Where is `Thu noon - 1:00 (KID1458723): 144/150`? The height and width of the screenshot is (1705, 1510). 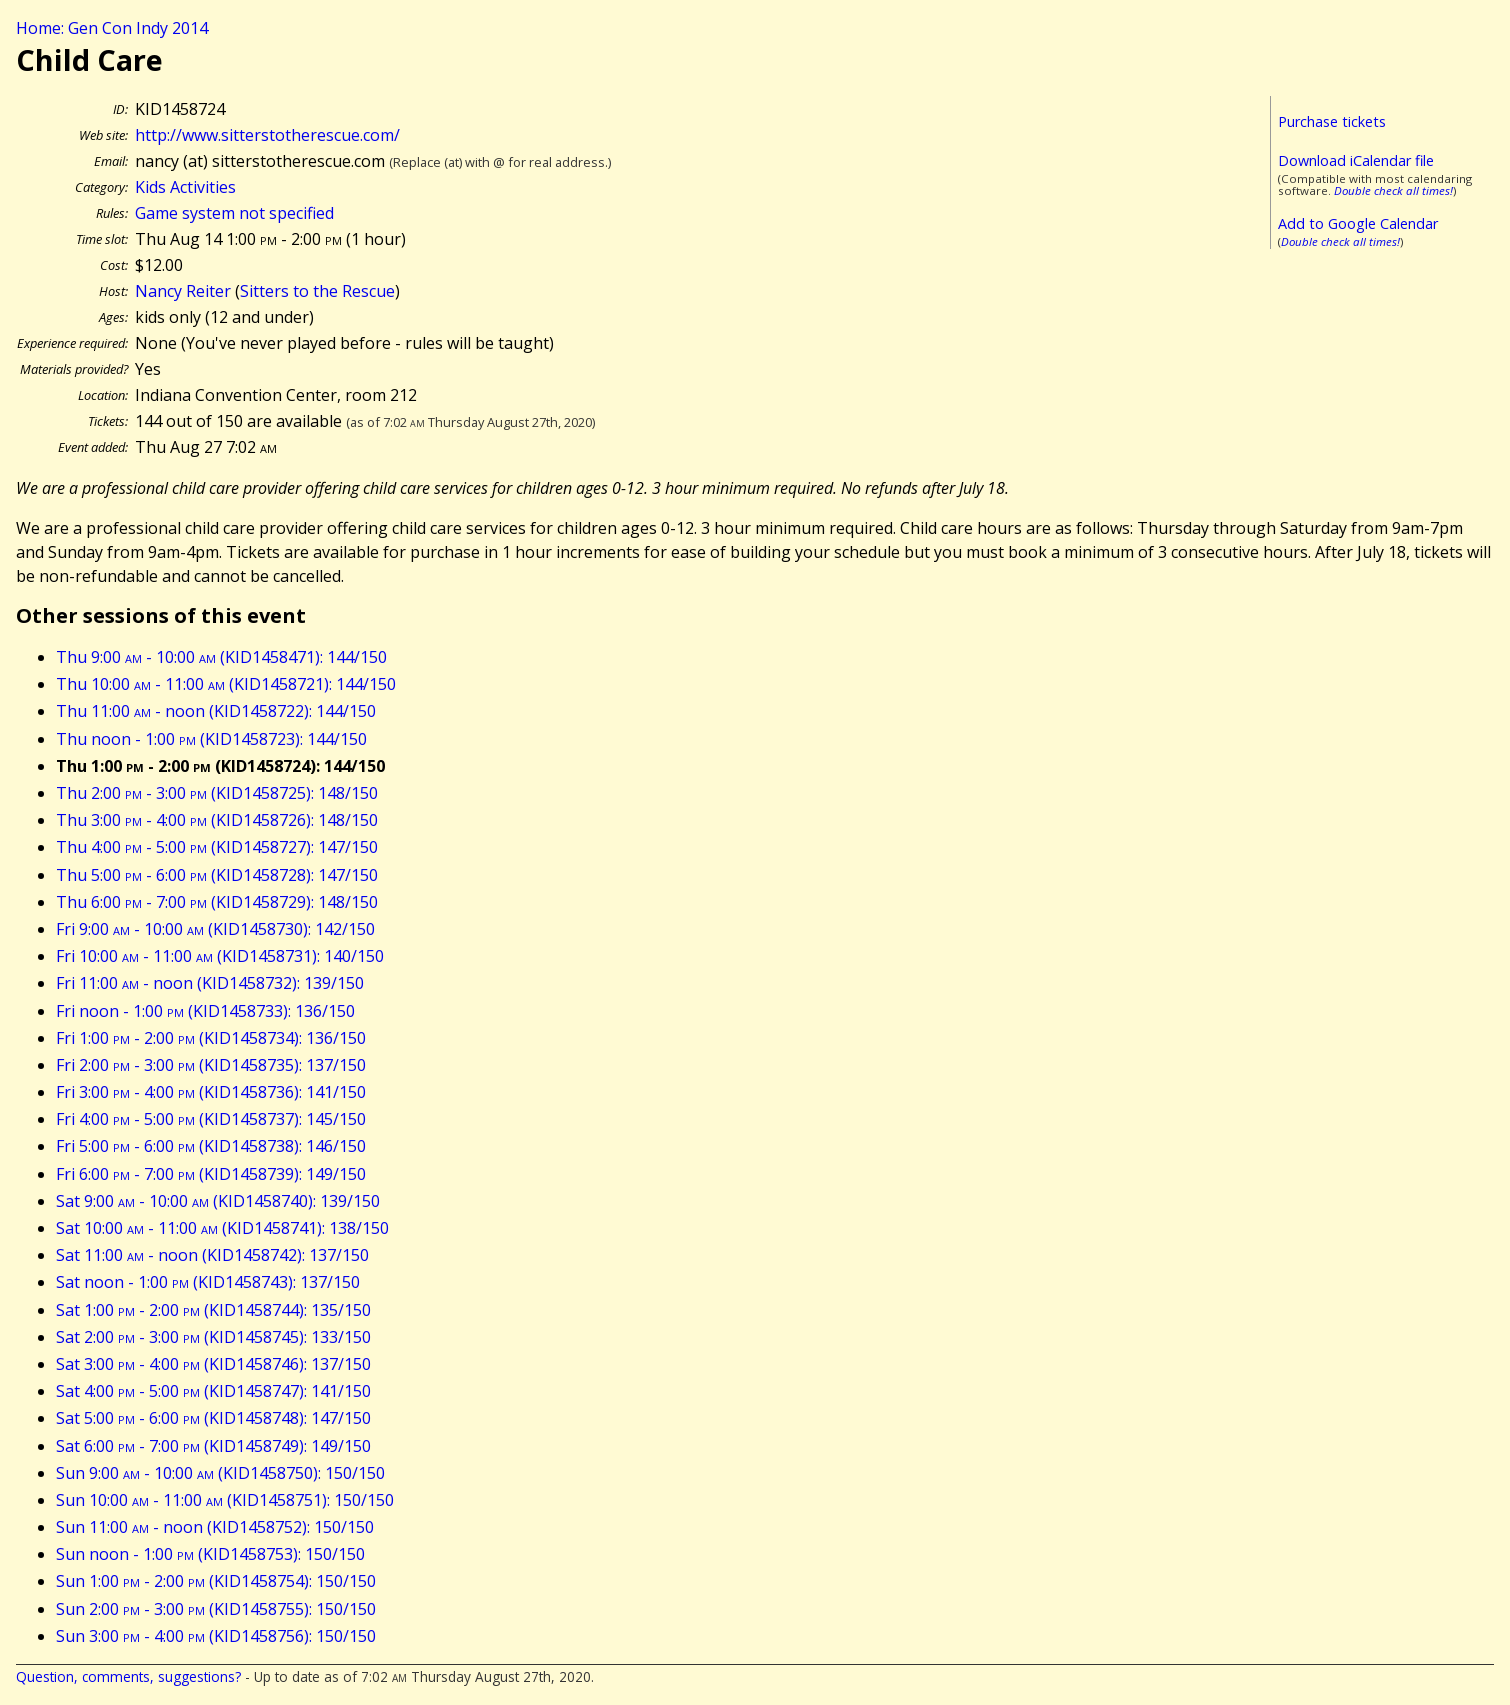
Thu noon - 1:00 (KID1458723): 144/150 is located at coordinates (211, 739).